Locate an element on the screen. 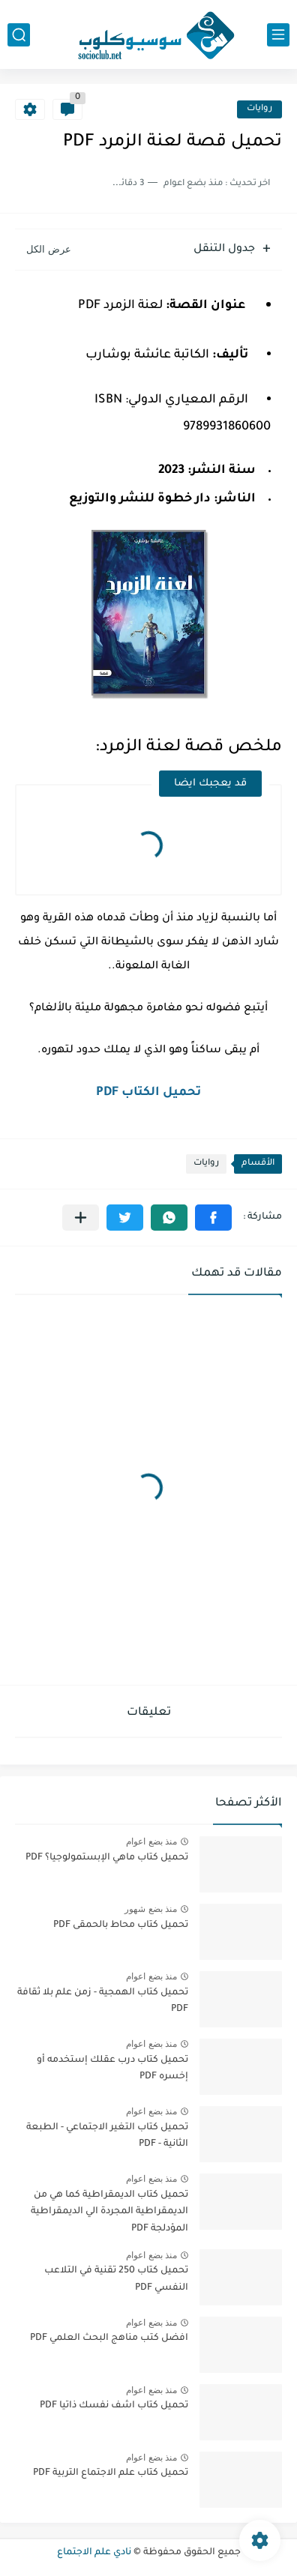 This screenshot has width=297, height=2576. تحميل كتاب الديمقراطية كما هي من الديمقراطية المجردة الي الديمقراطية المؤدلجة PDF is located at coordinates (109, 2212).